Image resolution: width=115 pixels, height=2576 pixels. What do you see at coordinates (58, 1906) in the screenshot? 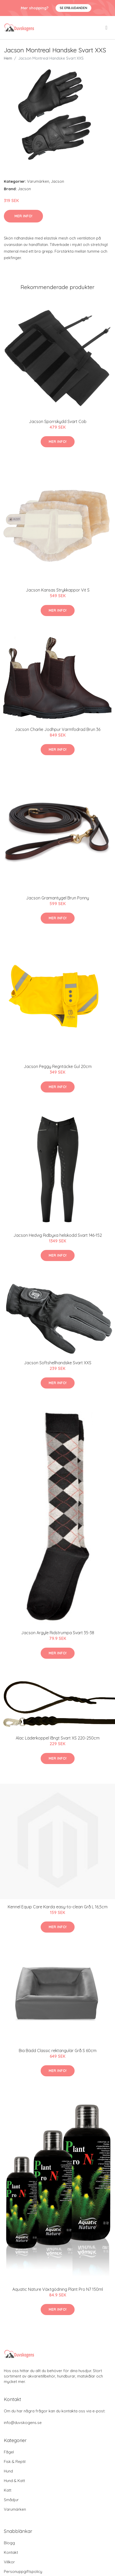
I see `Kennel Equip Care Karda easy-to-clean Grå L 16,5cm` at bounding box center [58, 1906].